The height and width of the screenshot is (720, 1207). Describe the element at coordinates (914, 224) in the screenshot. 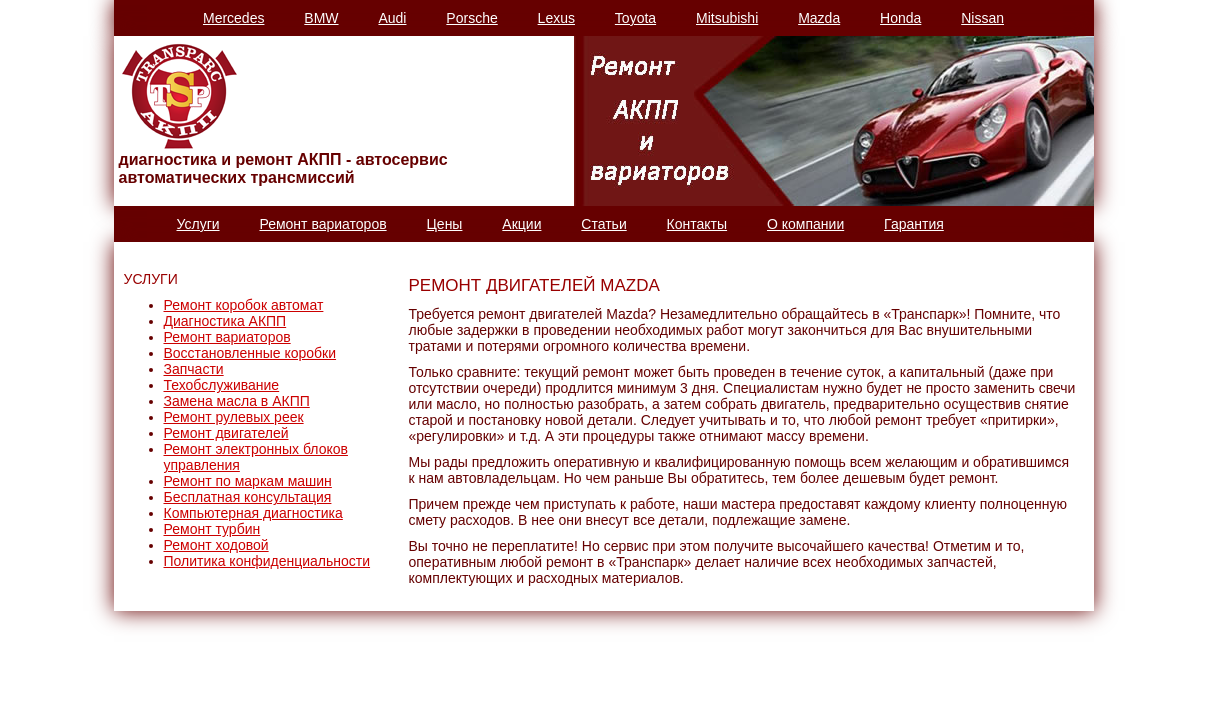

I see `Гарантия` at that location.